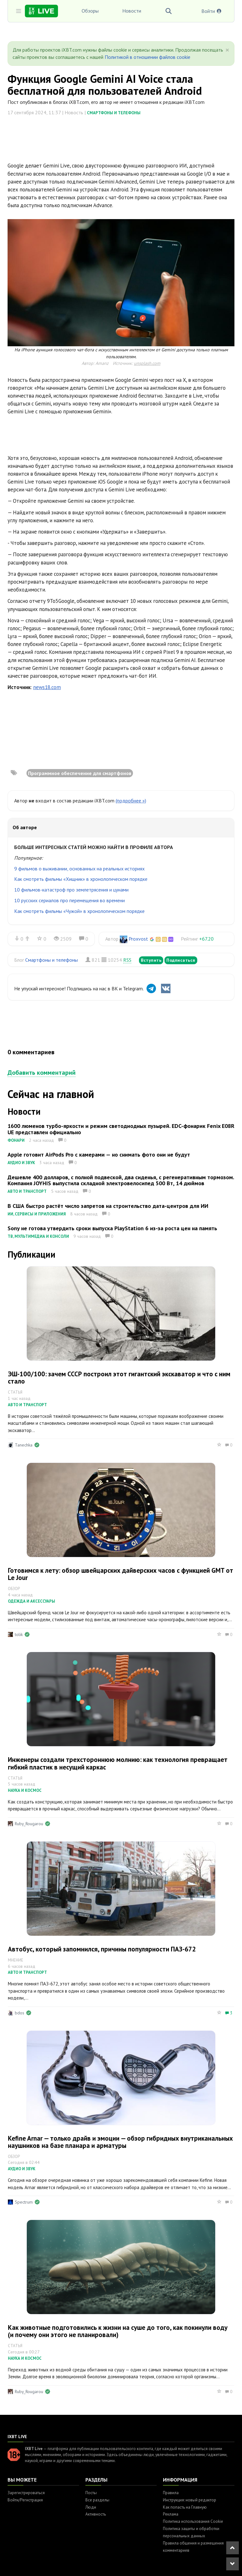 This screenshot has height=2576, width=242. Describe the element at coordinates (120, 1574) in the screenshot. I see `Готовимся к лету: обзор швейцарских дайверских часов с функцией GMT от Le Jour` at that location.